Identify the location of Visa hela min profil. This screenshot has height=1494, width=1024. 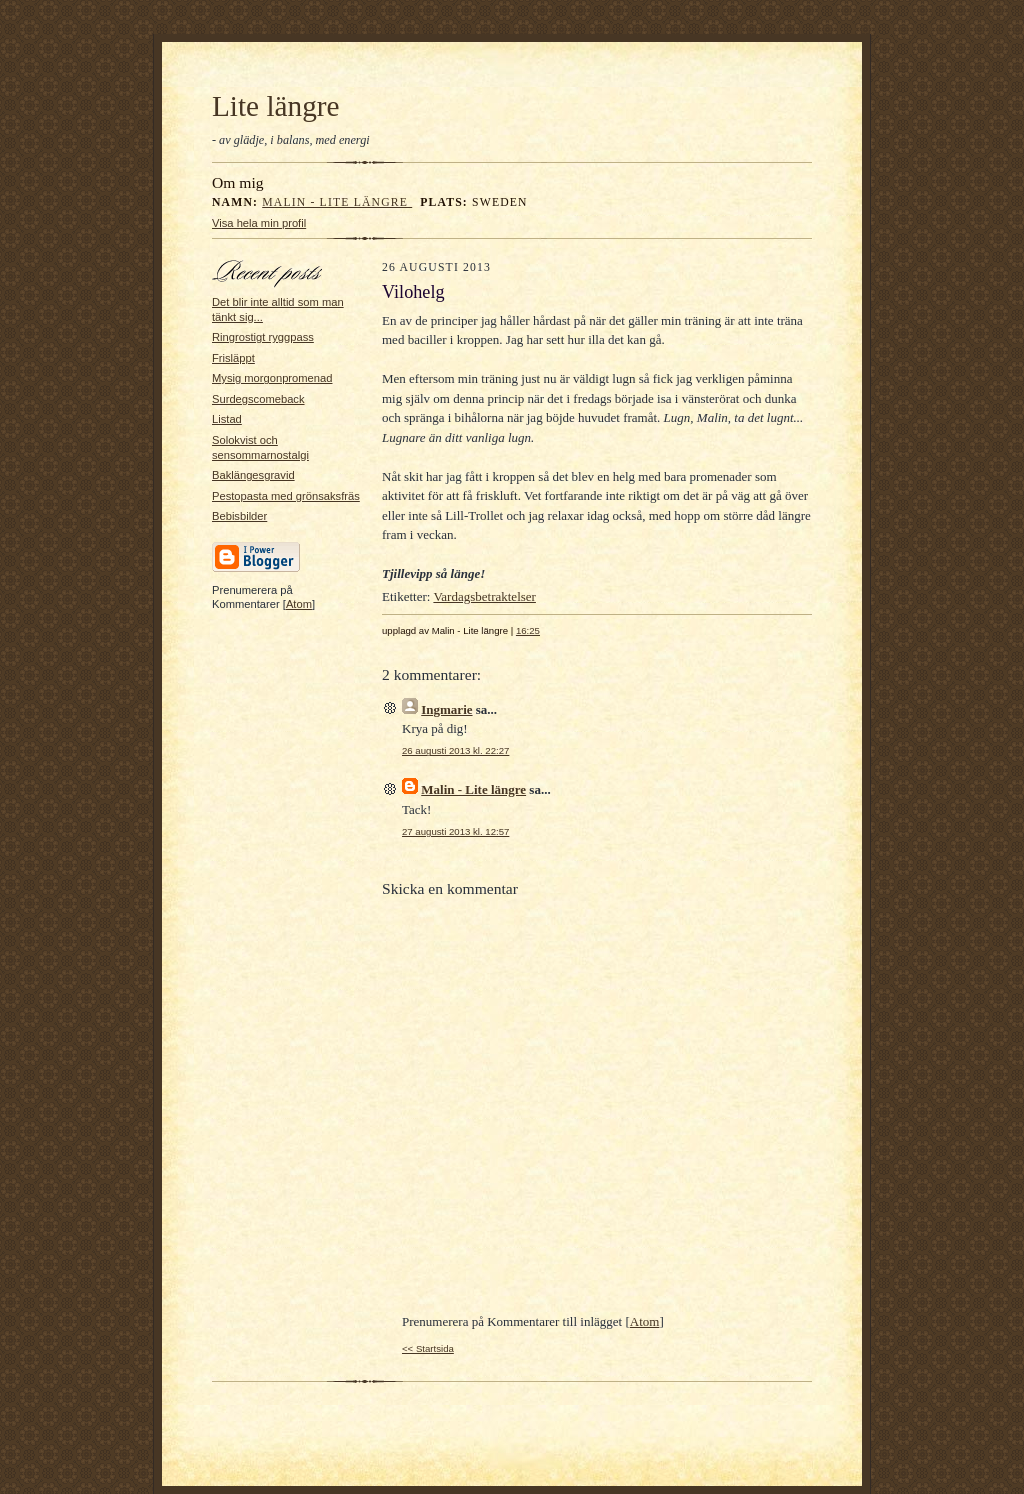
(259, 223).